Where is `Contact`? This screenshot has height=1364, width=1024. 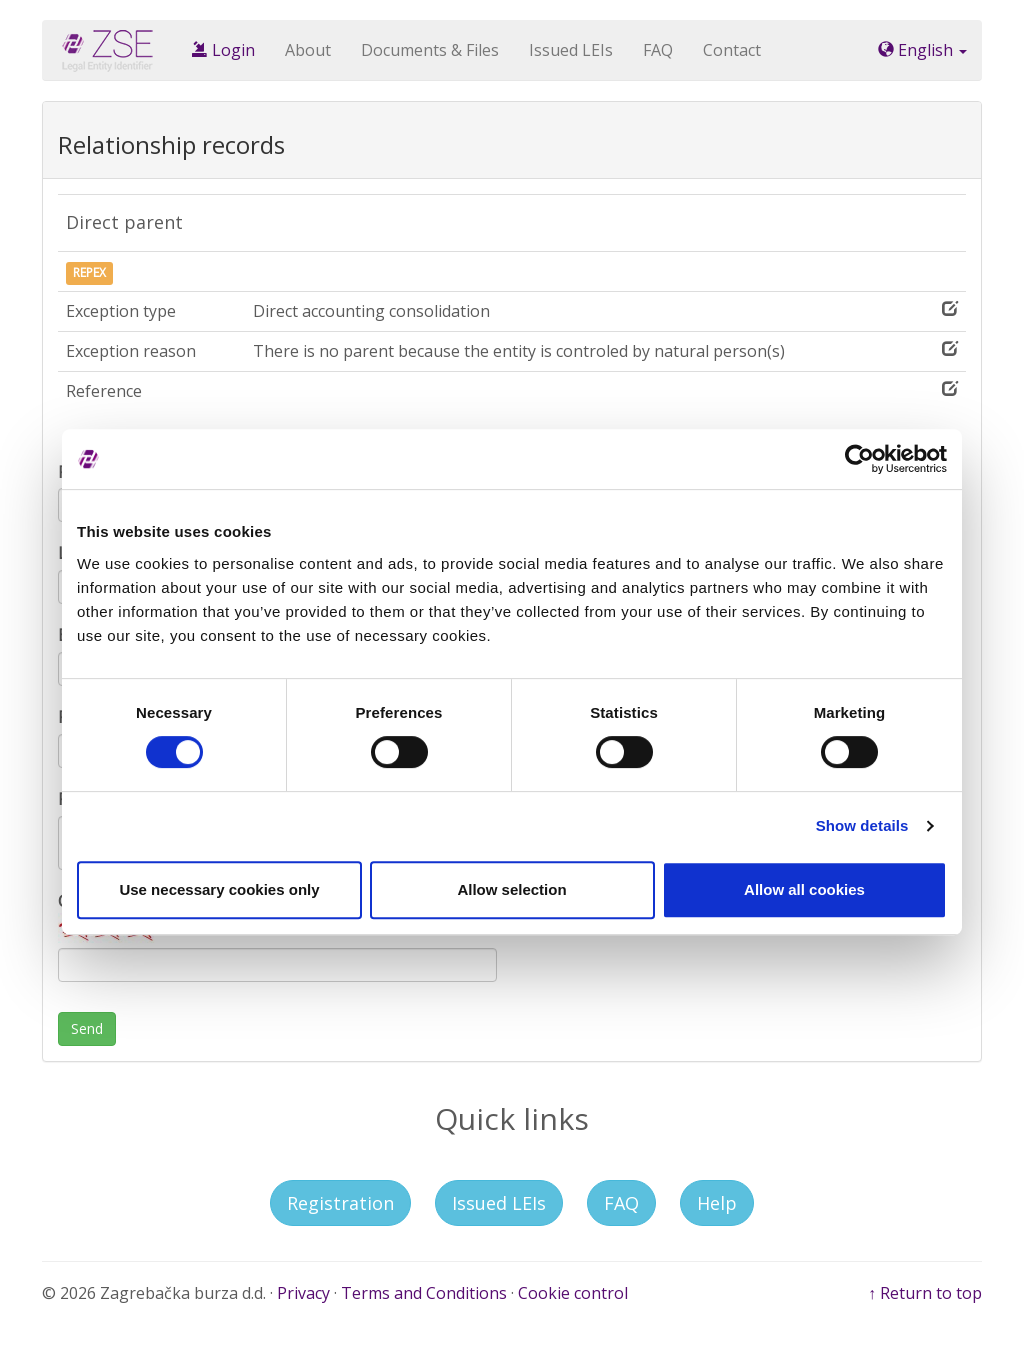
Contact is located at coordinates (732, 50).